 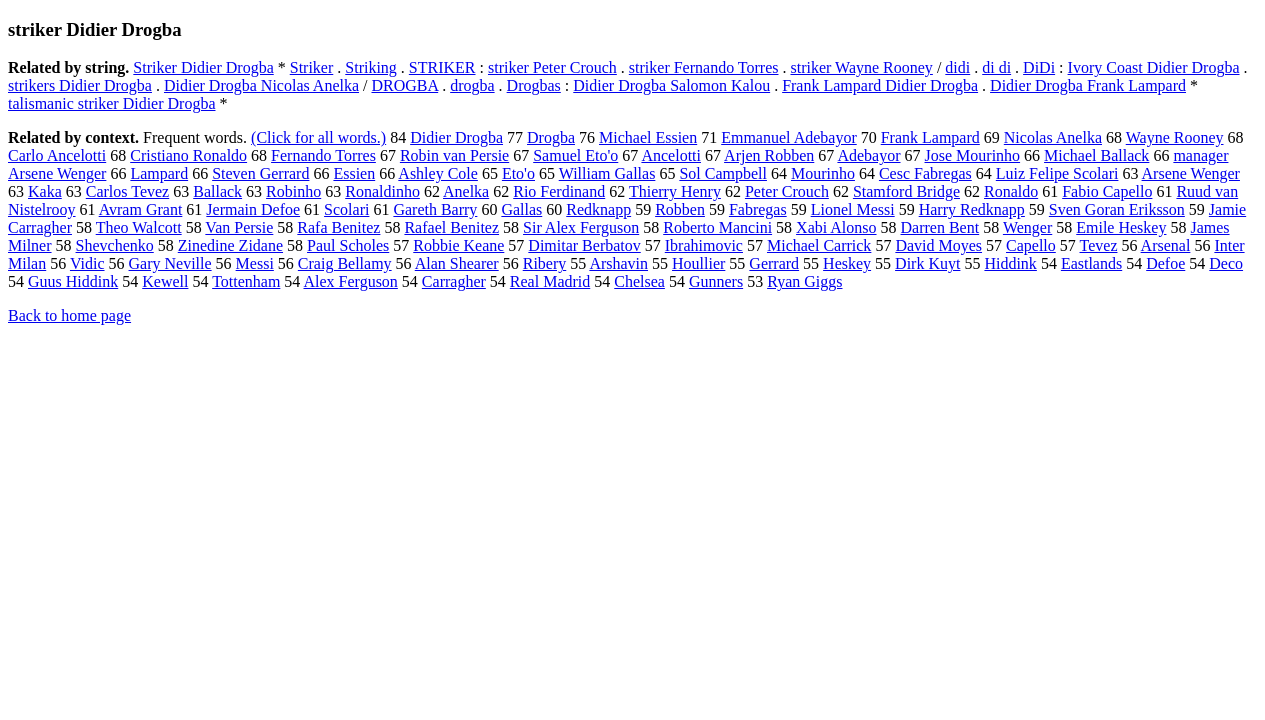 What do you see at coordinates (87, 263) in the screenshot?
I see `Vidic` at bounding box center [87, 263].